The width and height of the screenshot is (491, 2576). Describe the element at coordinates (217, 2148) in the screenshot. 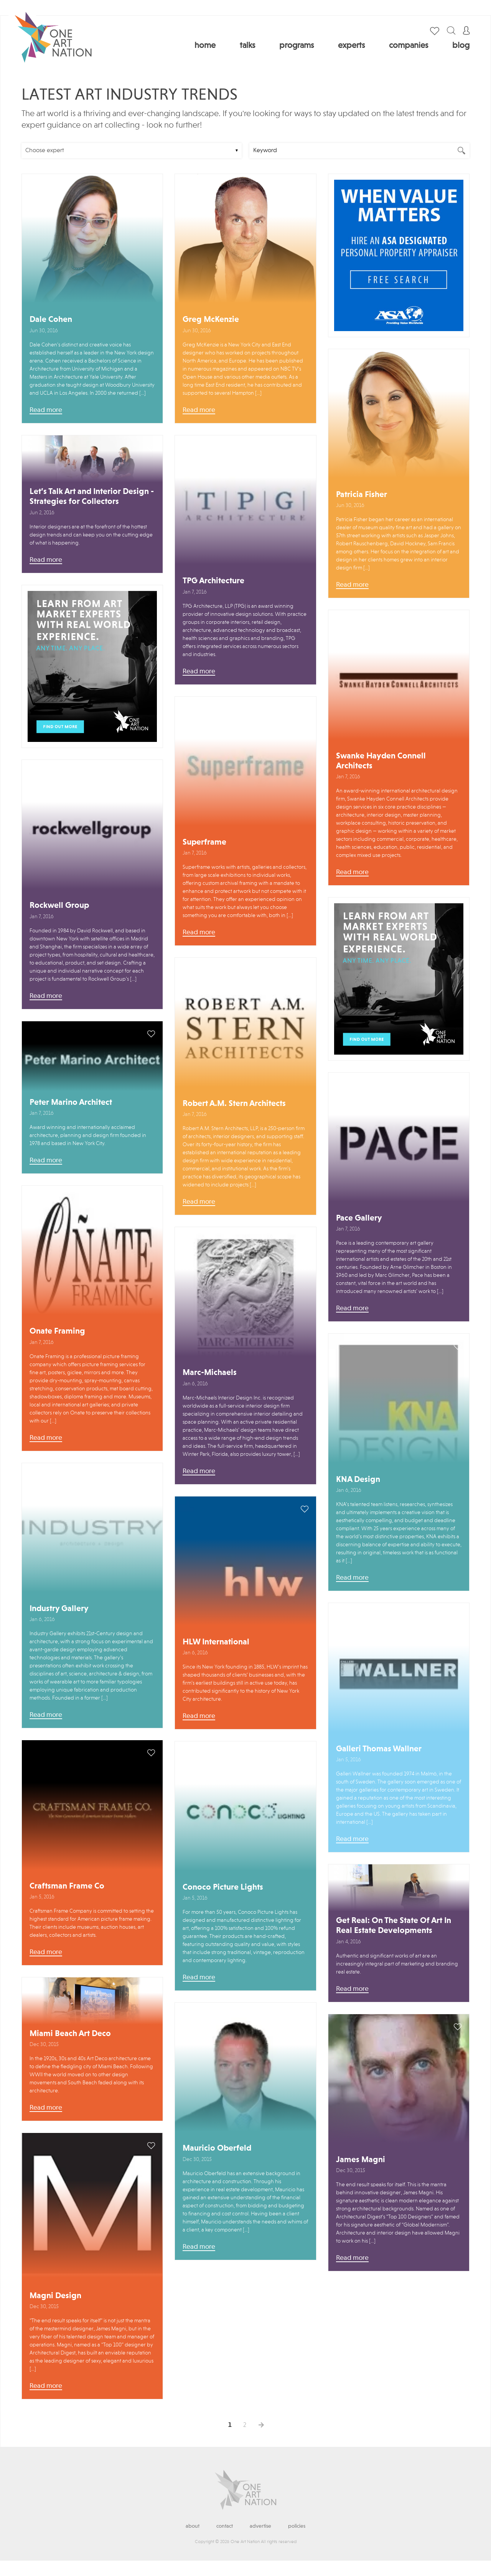

I see `Mauricio Oberfeld` at that location.